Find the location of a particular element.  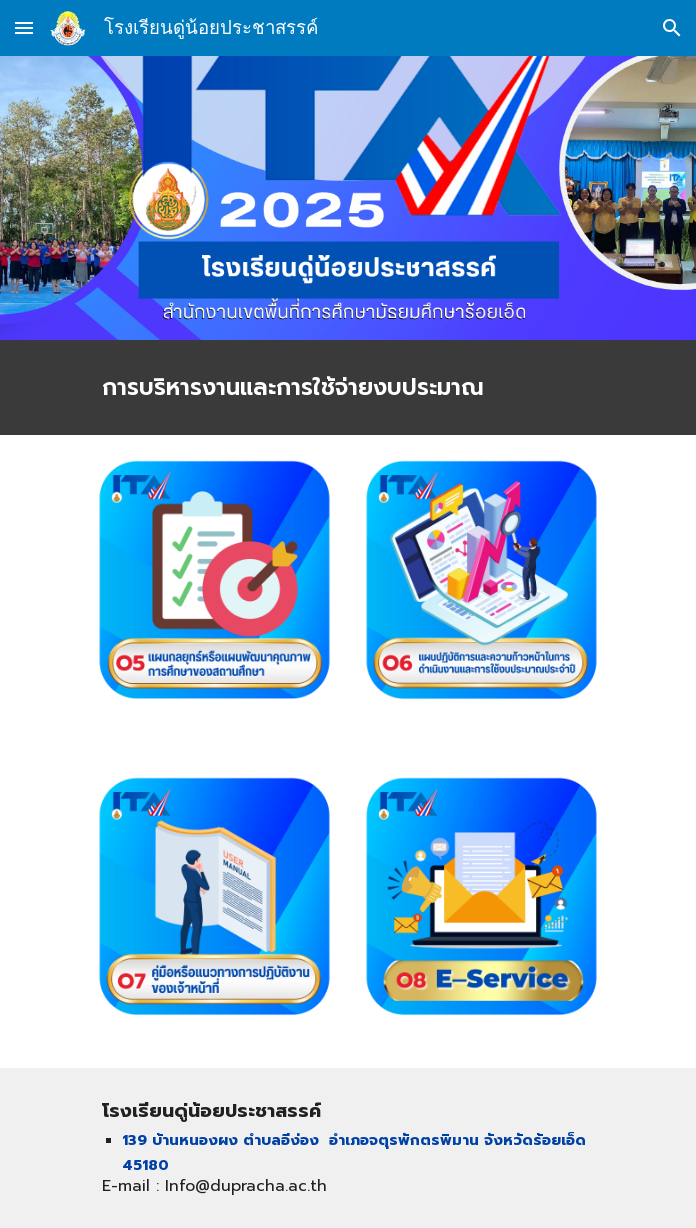

[main] is located at coordinates (347, 387).